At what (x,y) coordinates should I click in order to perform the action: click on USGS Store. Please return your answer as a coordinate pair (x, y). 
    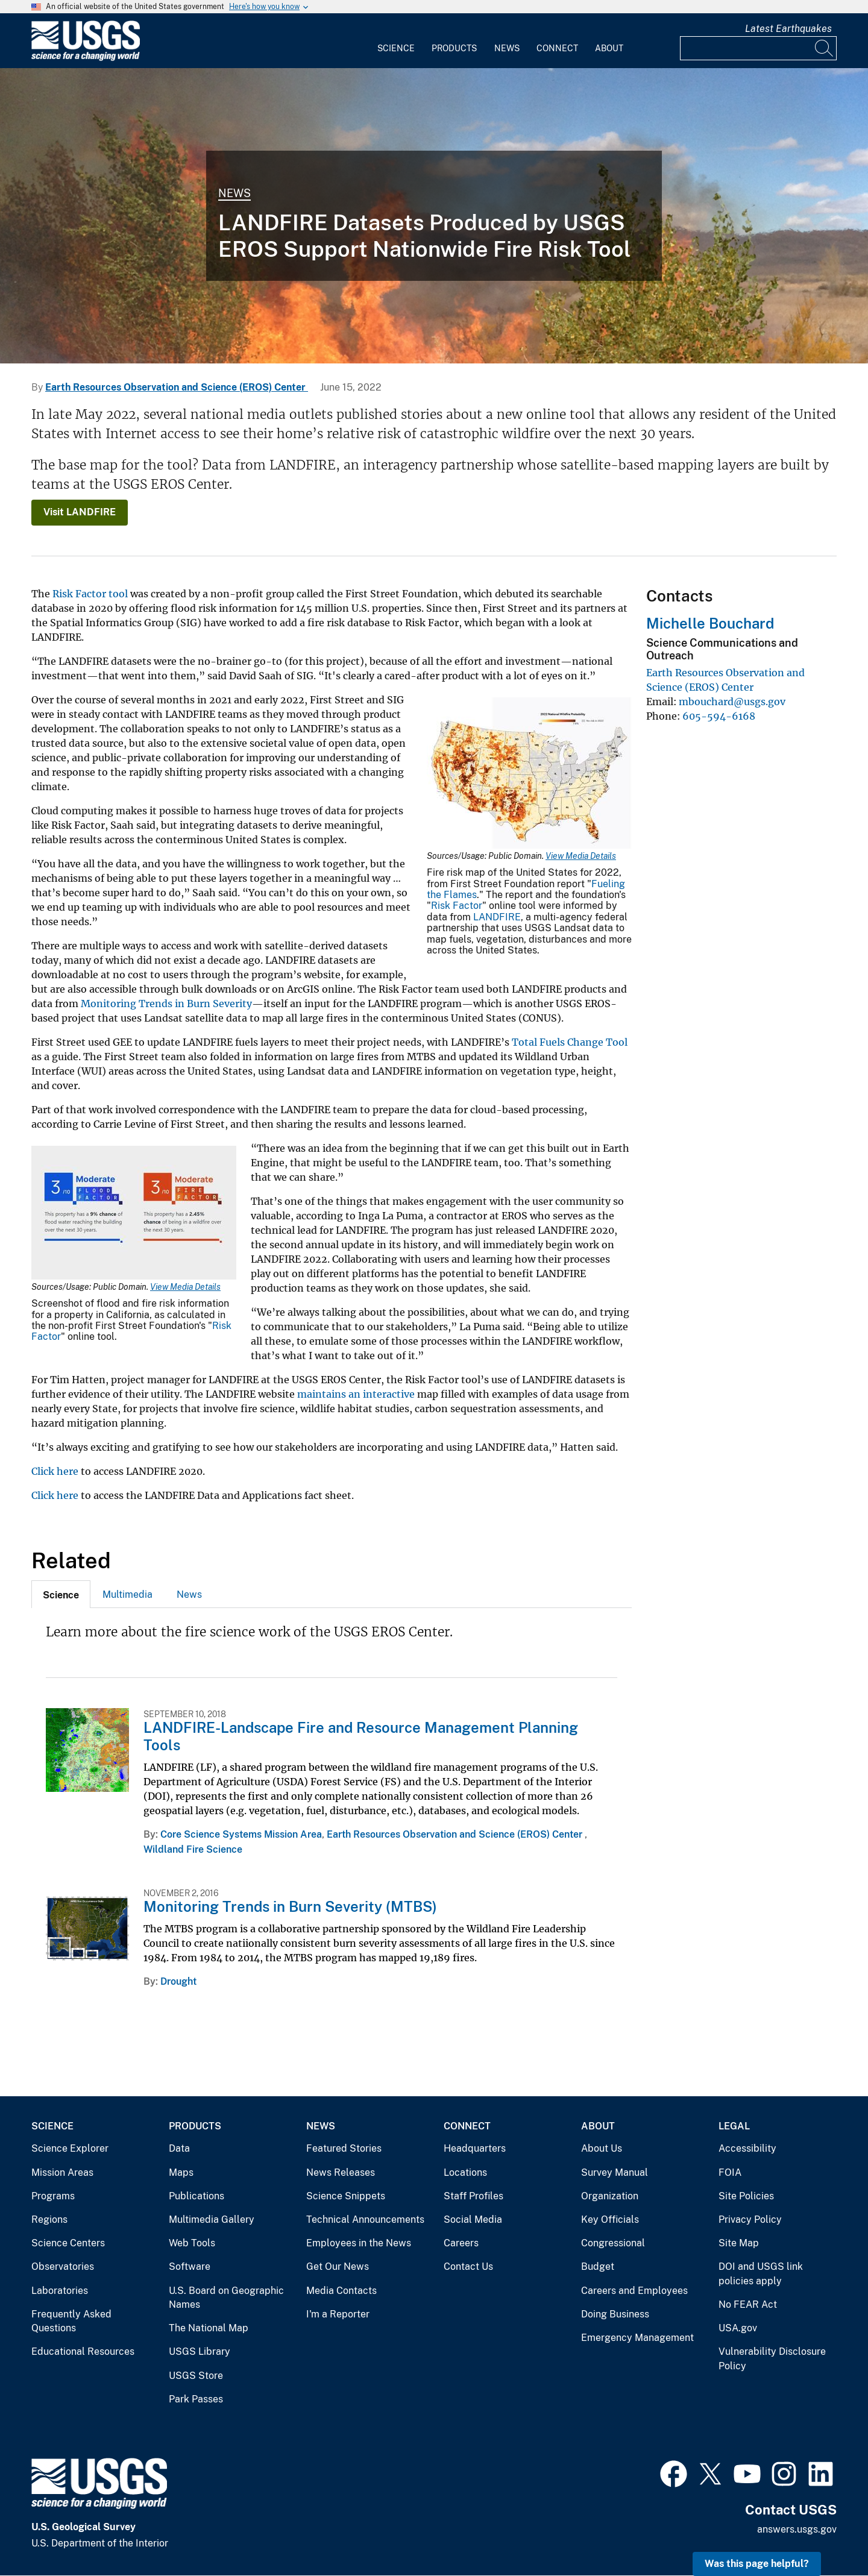
    Looking at the image, I should click on (196, 2375).